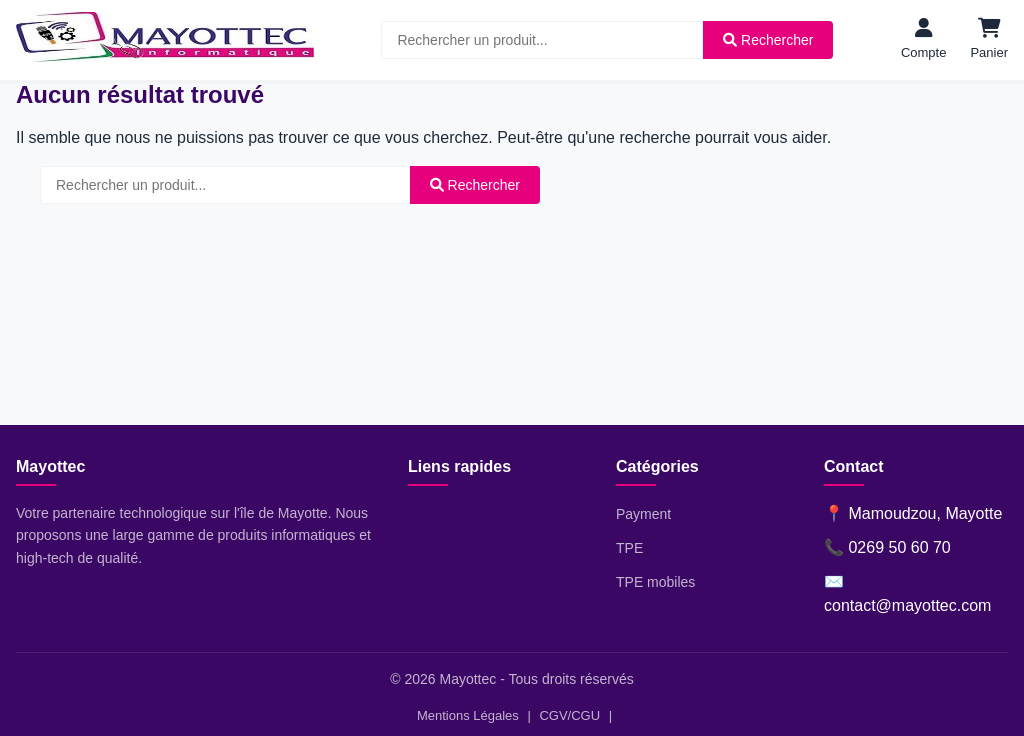 This screenshot has width=1024, height=736. Describe the element at coordinates (569, 715) in the screenshot. I see `CGV/CGU` at that location.